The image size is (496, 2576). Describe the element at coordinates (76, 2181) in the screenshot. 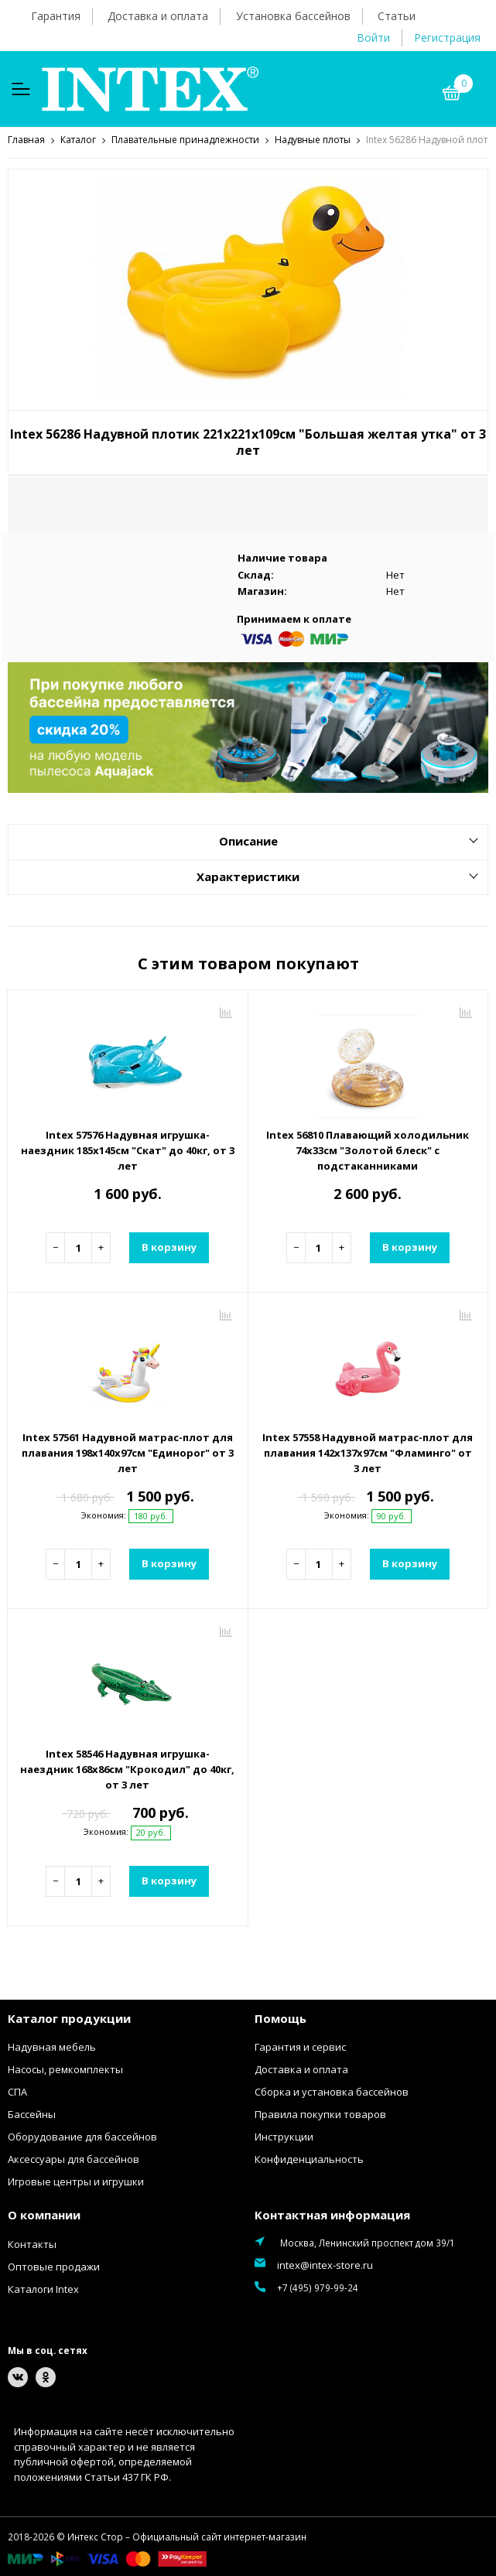

I see `Игровые центры и игрушки` at that location.